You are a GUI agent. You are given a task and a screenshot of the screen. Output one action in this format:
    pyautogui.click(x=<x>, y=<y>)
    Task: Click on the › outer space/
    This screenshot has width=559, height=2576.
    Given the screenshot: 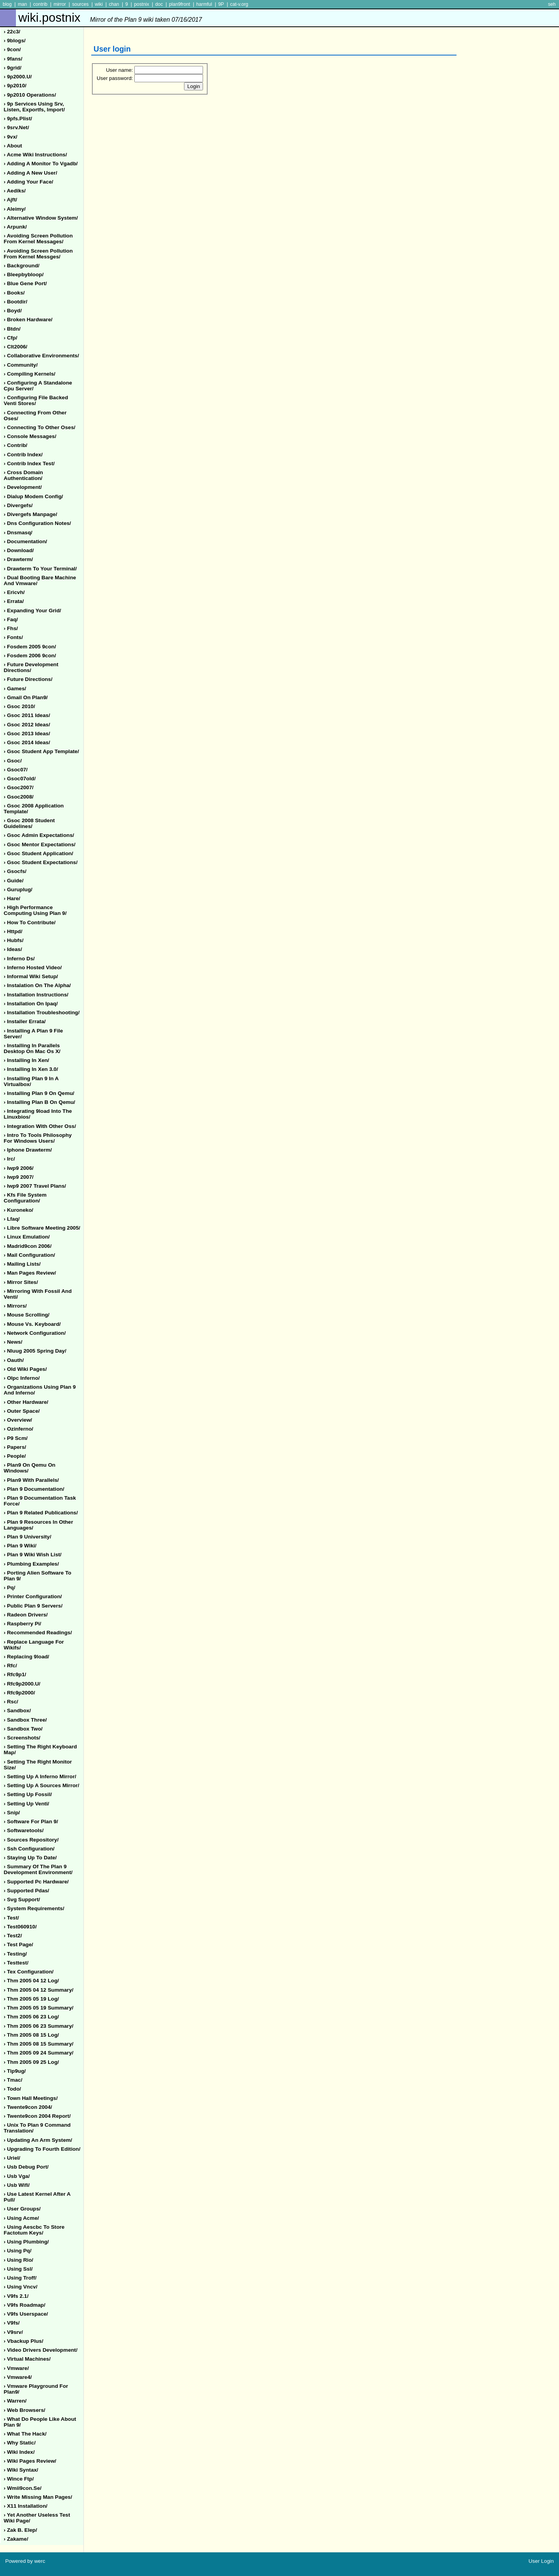 What is the action you would take?
    pyautogui.click(x=22, y=1411)
    